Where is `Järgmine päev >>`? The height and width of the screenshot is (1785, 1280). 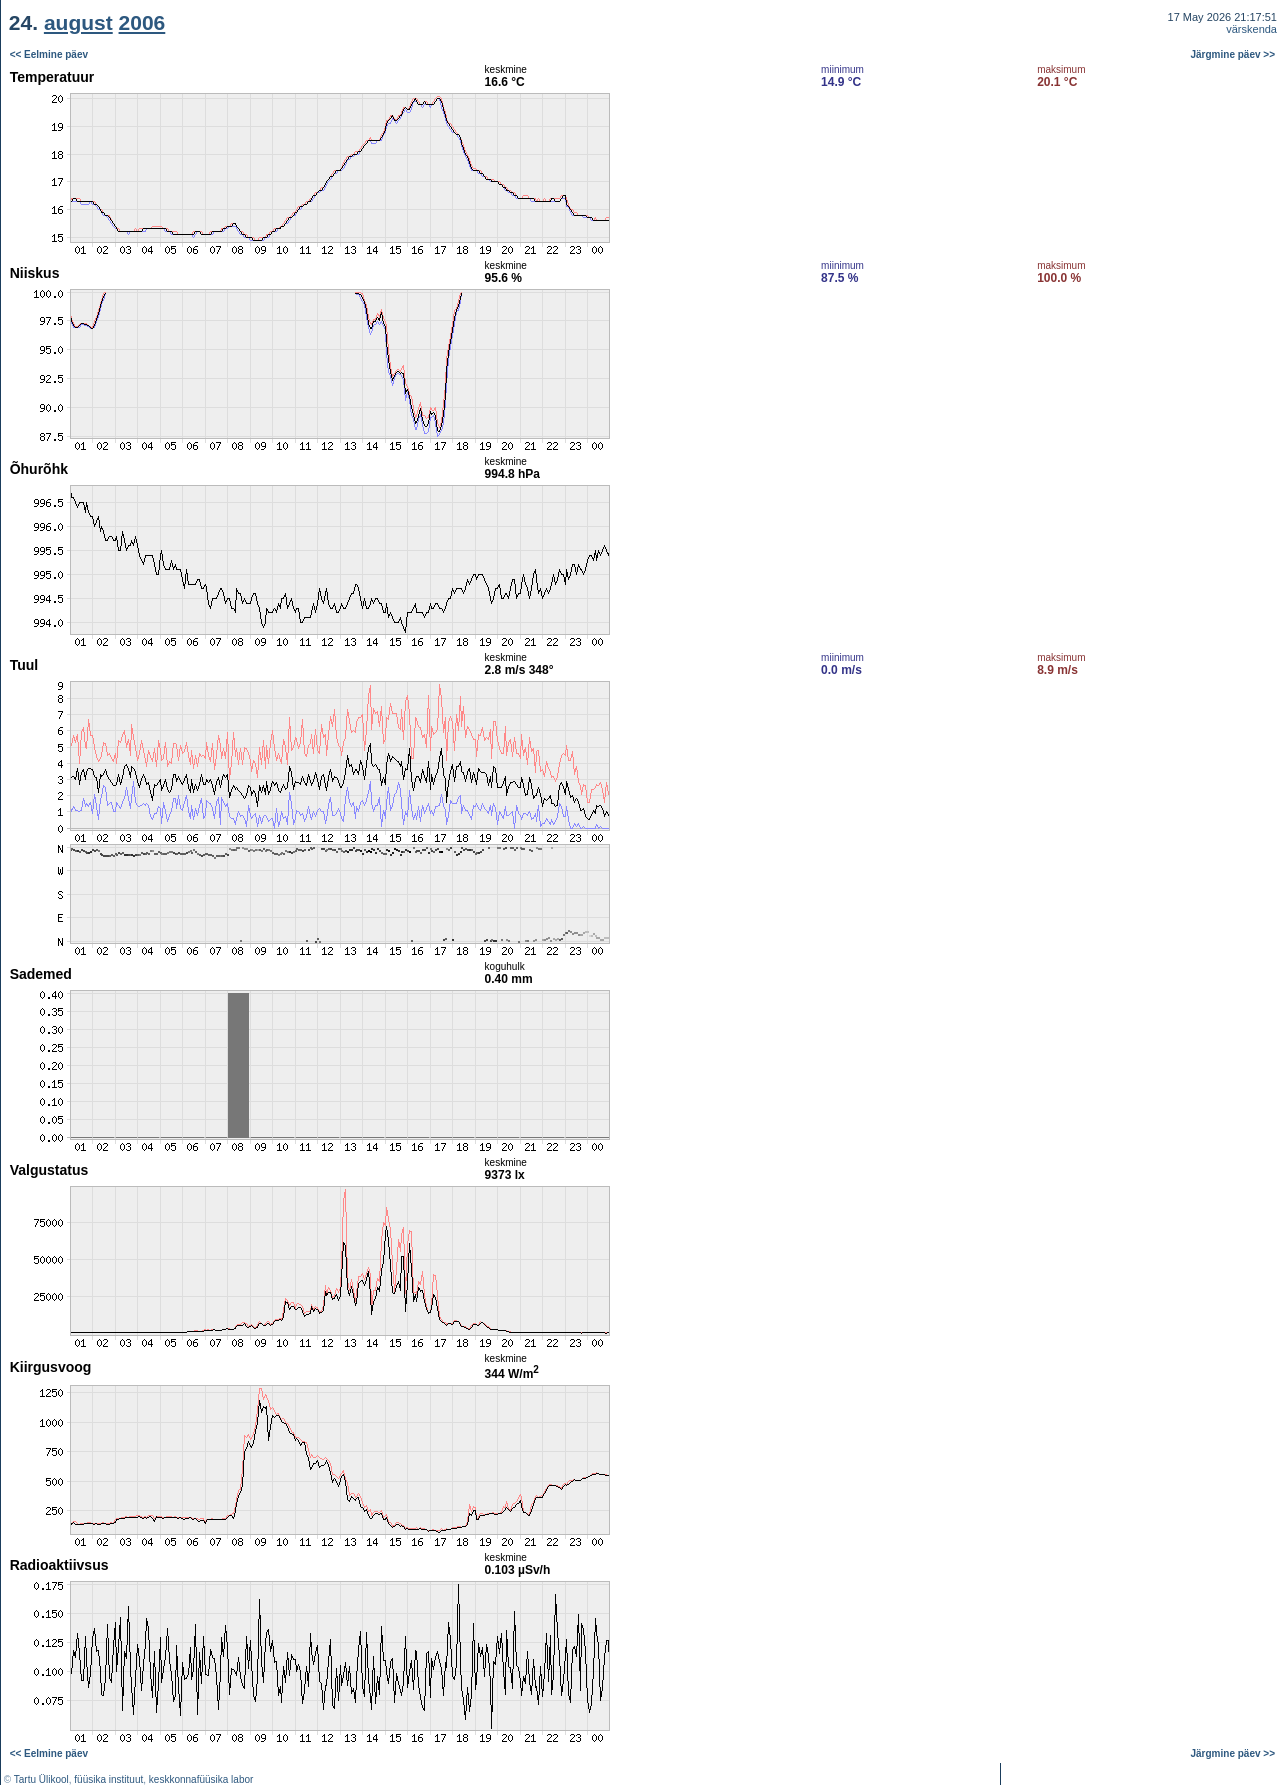
Järgmine päev >> is located at coordinates (1233, 54).